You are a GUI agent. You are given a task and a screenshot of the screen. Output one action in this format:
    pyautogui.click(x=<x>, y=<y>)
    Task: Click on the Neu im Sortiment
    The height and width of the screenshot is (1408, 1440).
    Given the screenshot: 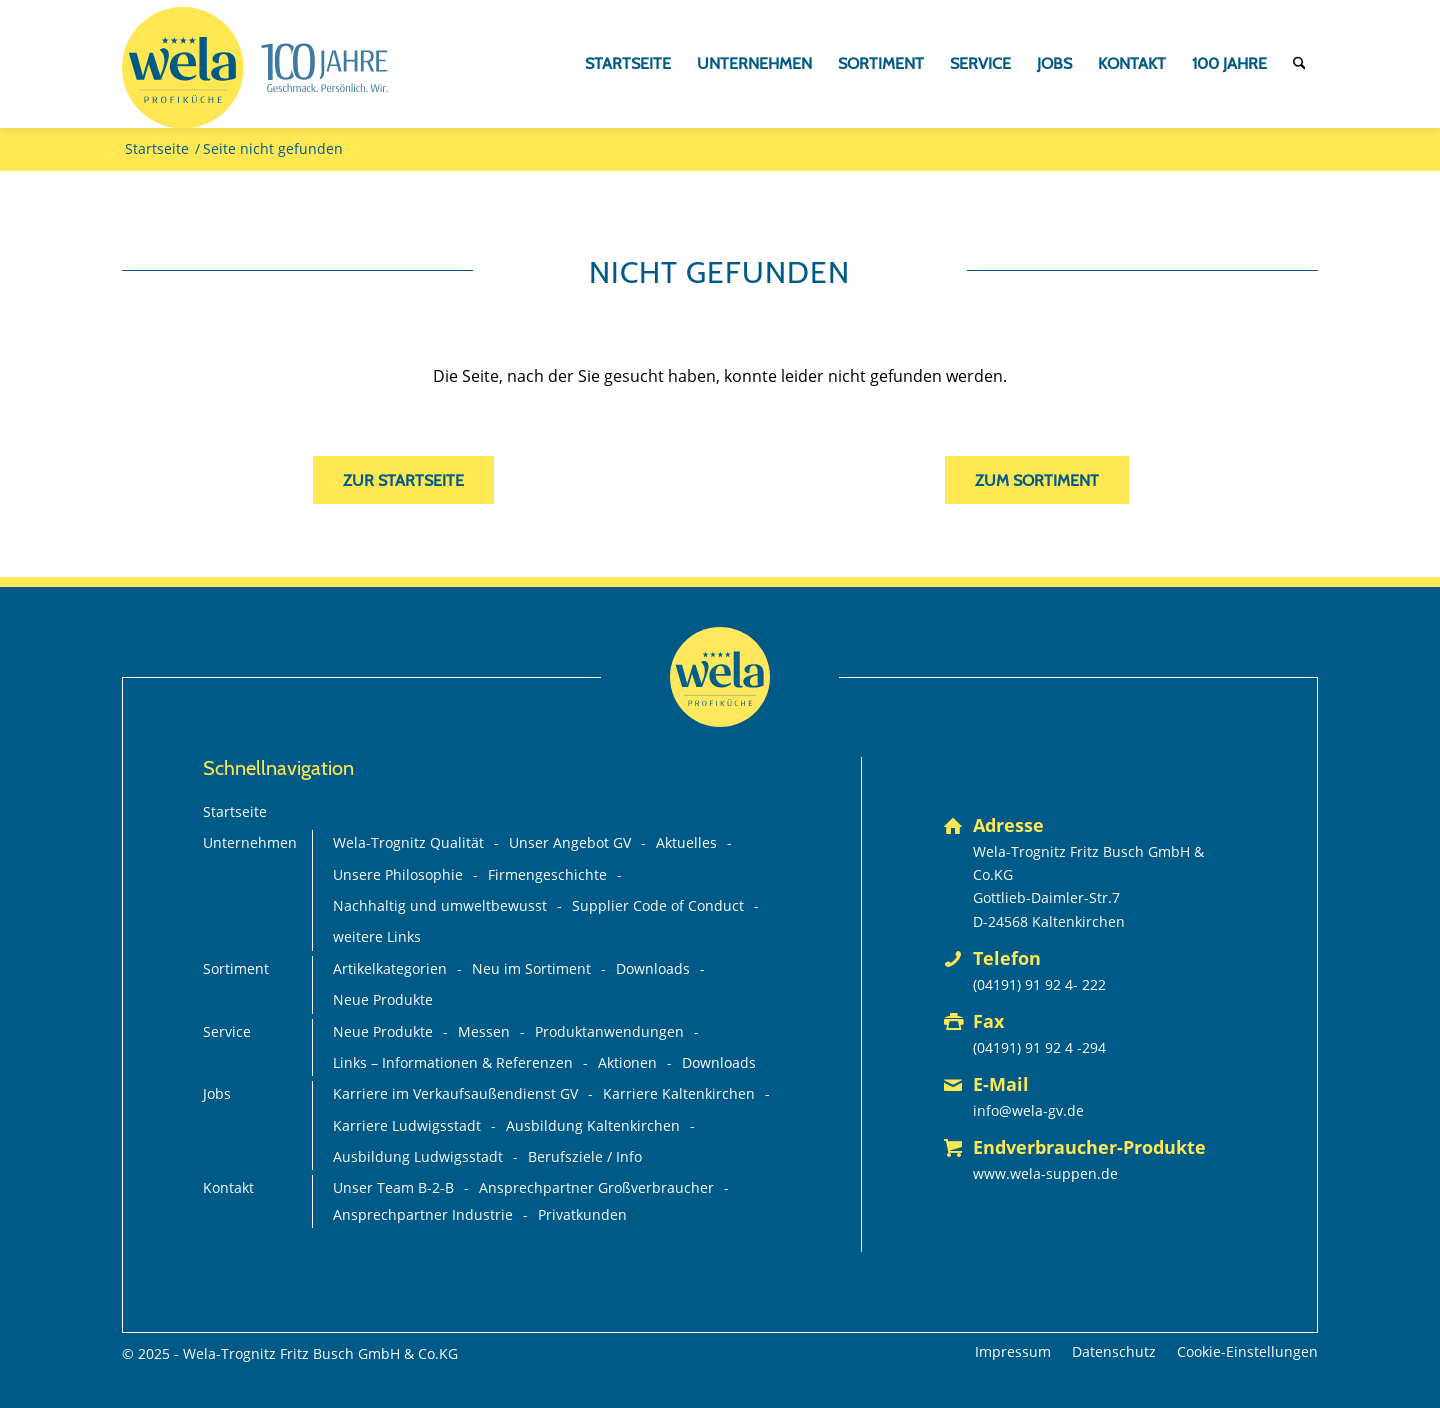 What is the action you would take?
    pyautogui.click(x=531, y=968)
    